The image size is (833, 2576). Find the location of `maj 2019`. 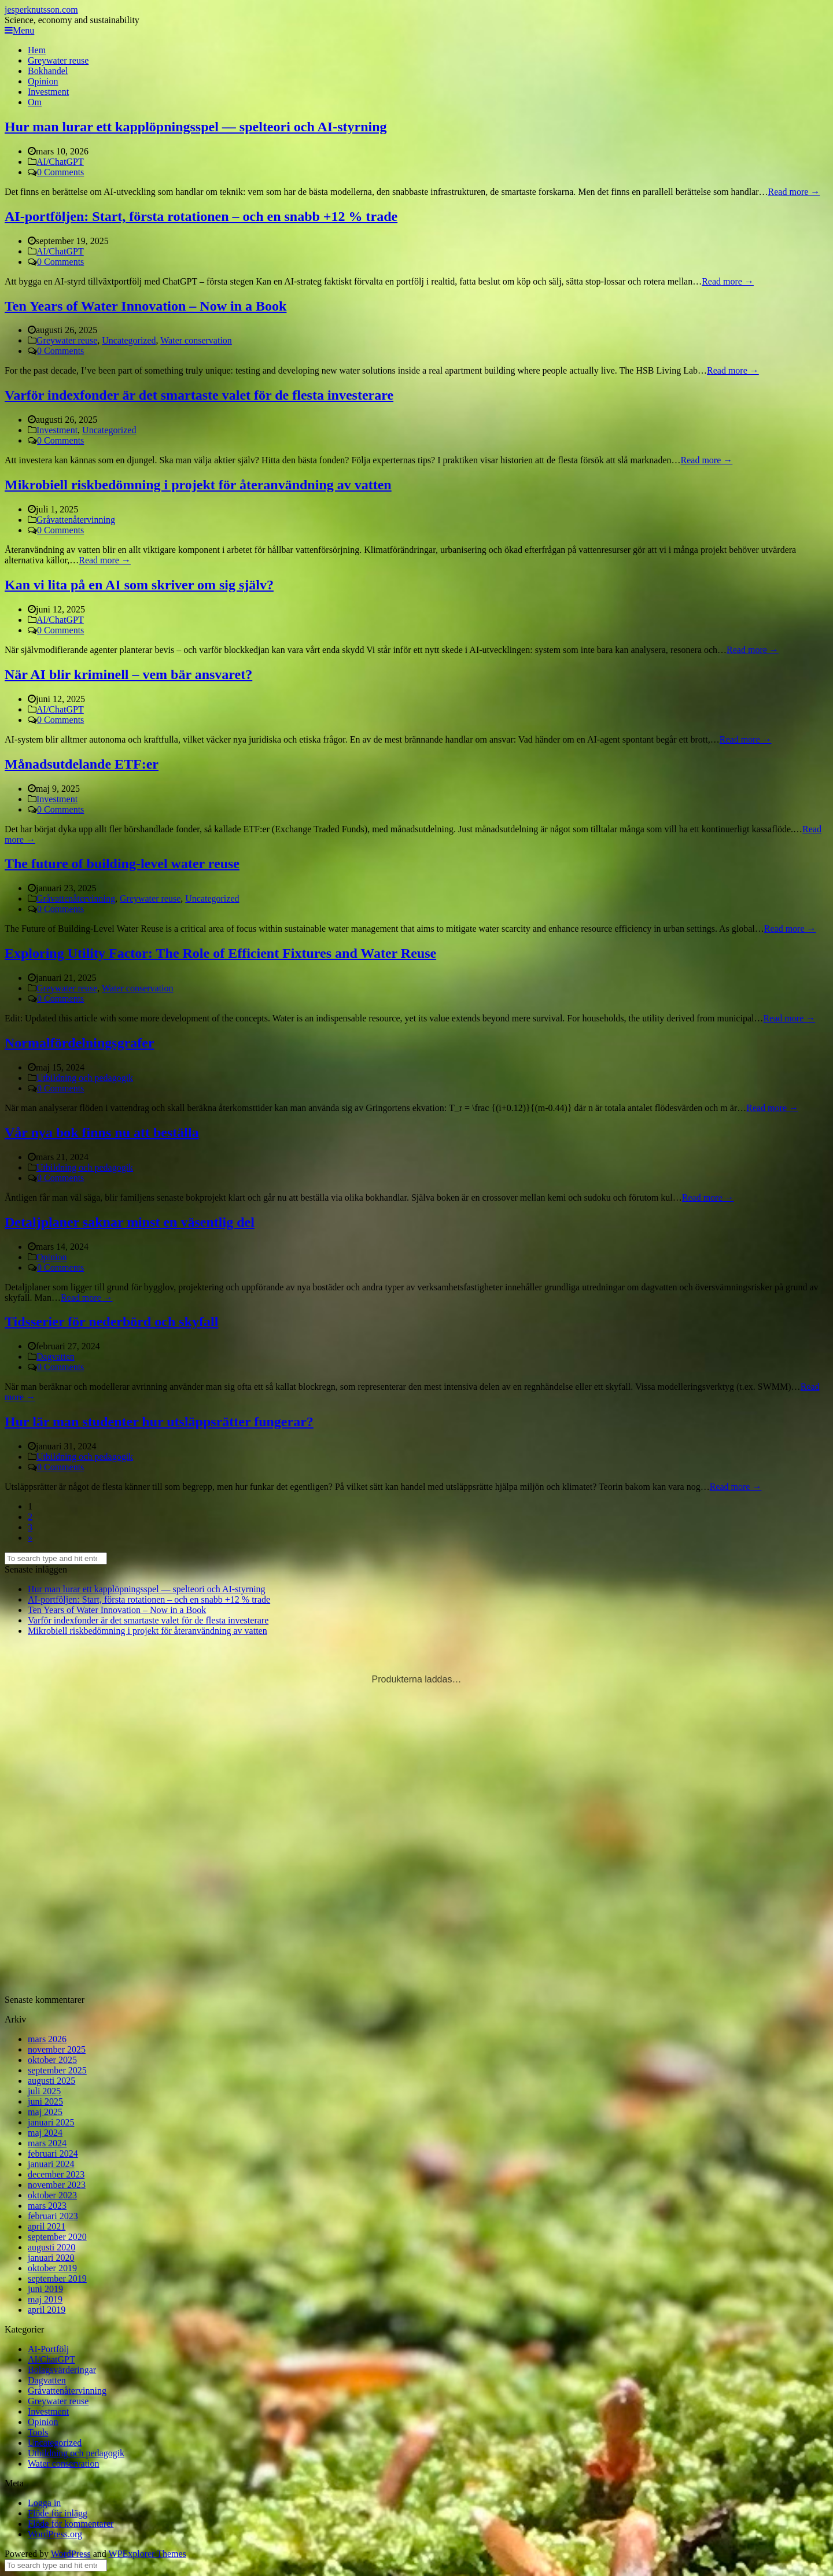

maj 2019 is located at coordinates (45, 2299).